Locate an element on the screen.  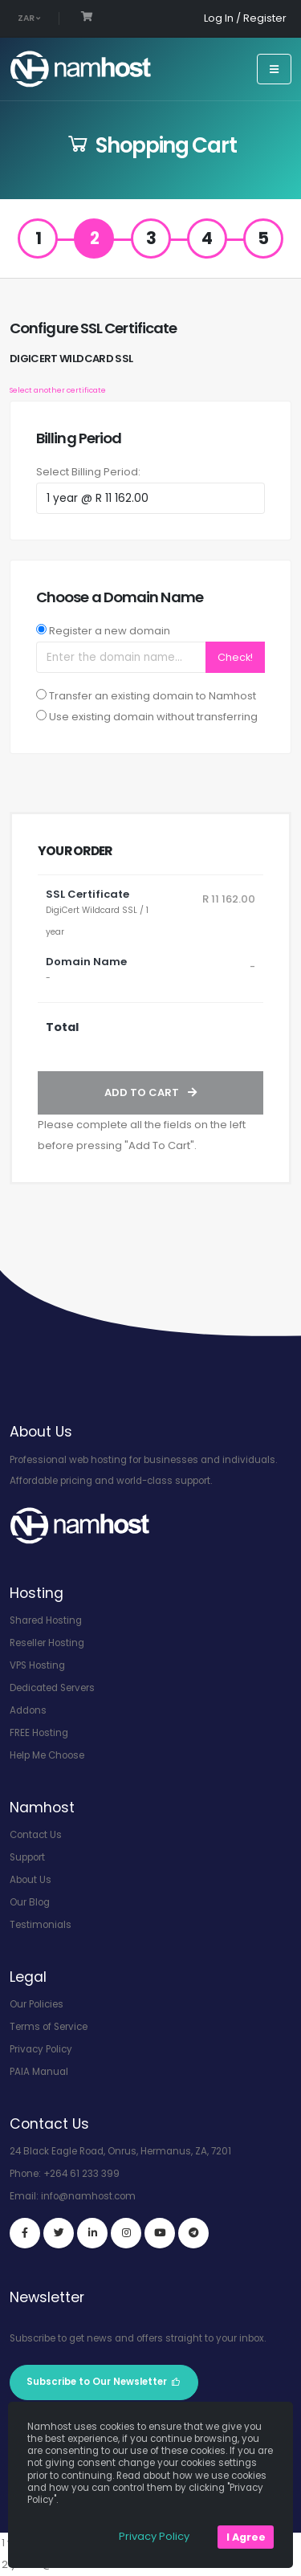
Contact Us is located at coordinates (36, 1834).